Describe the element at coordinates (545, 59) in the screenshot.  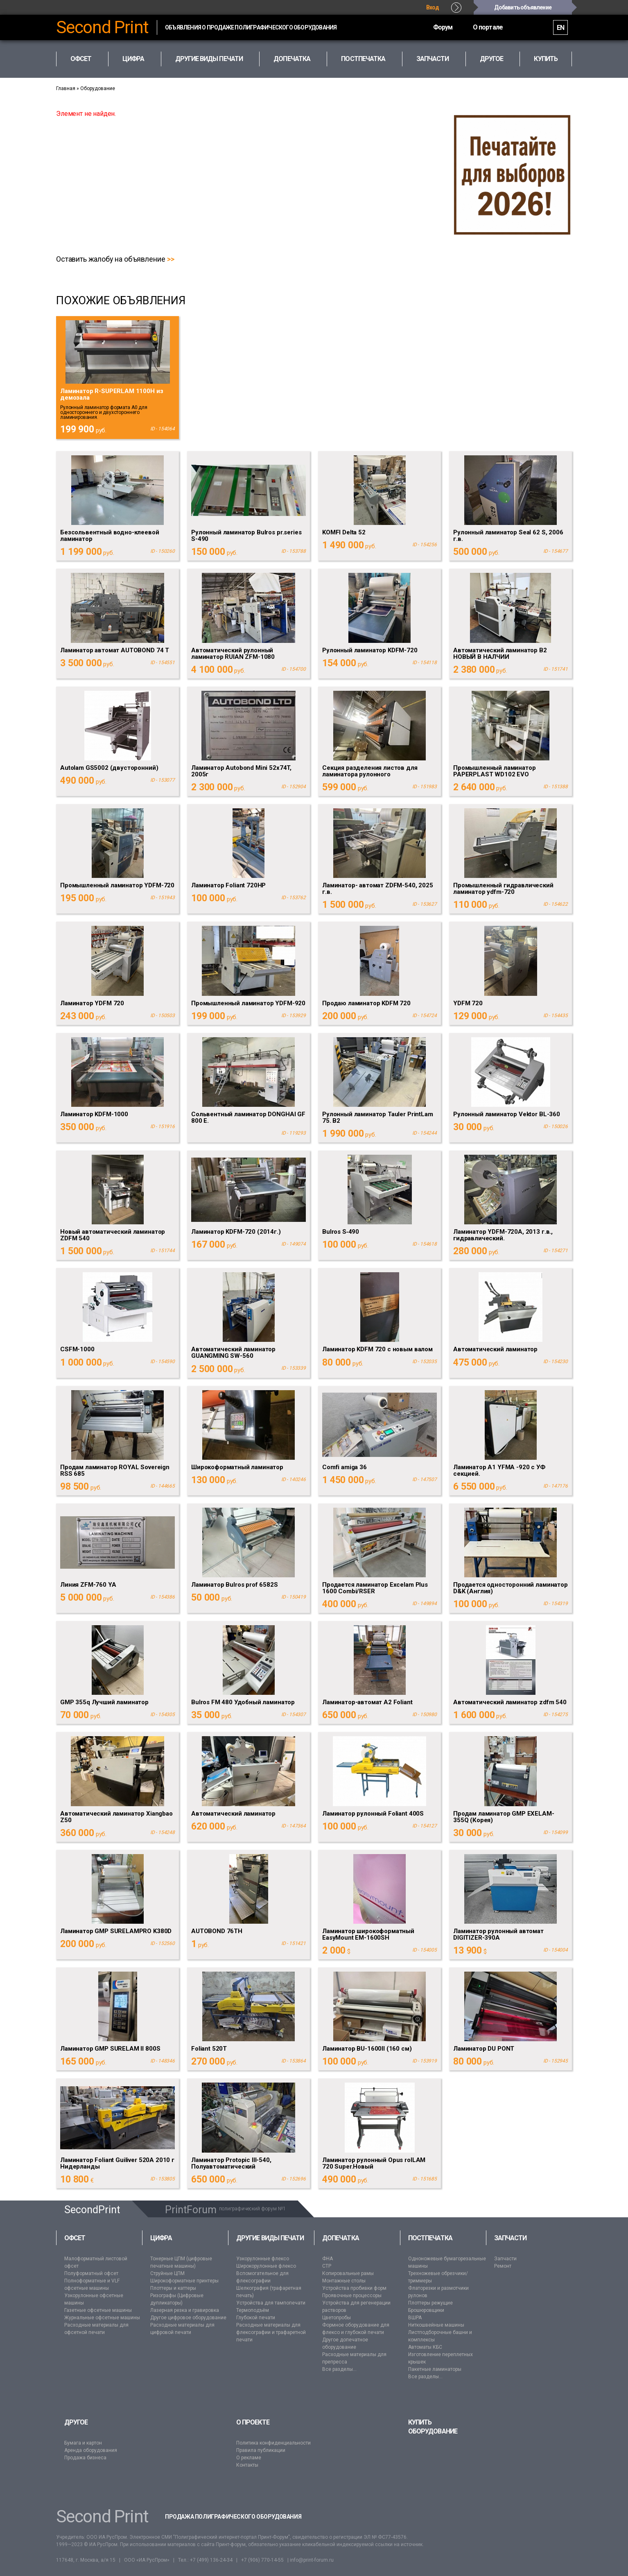
I see `Купить` at that location.